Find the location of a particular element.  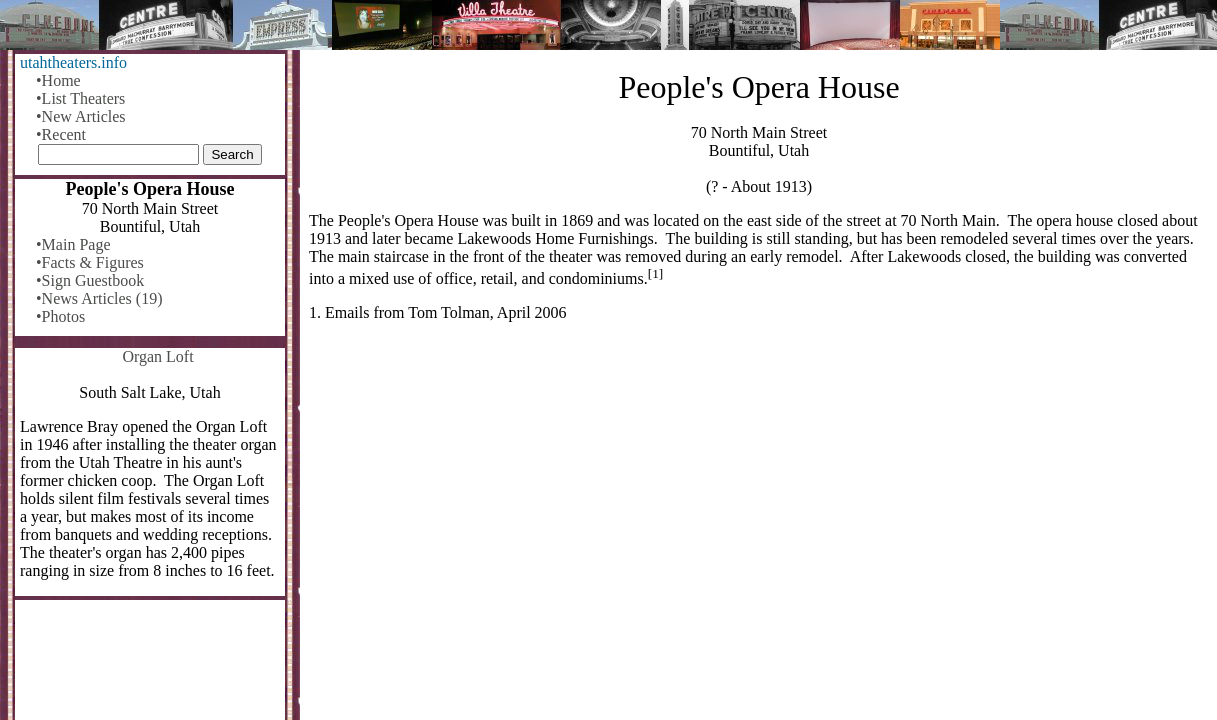

•Photos is located at coordinates (60, 316).